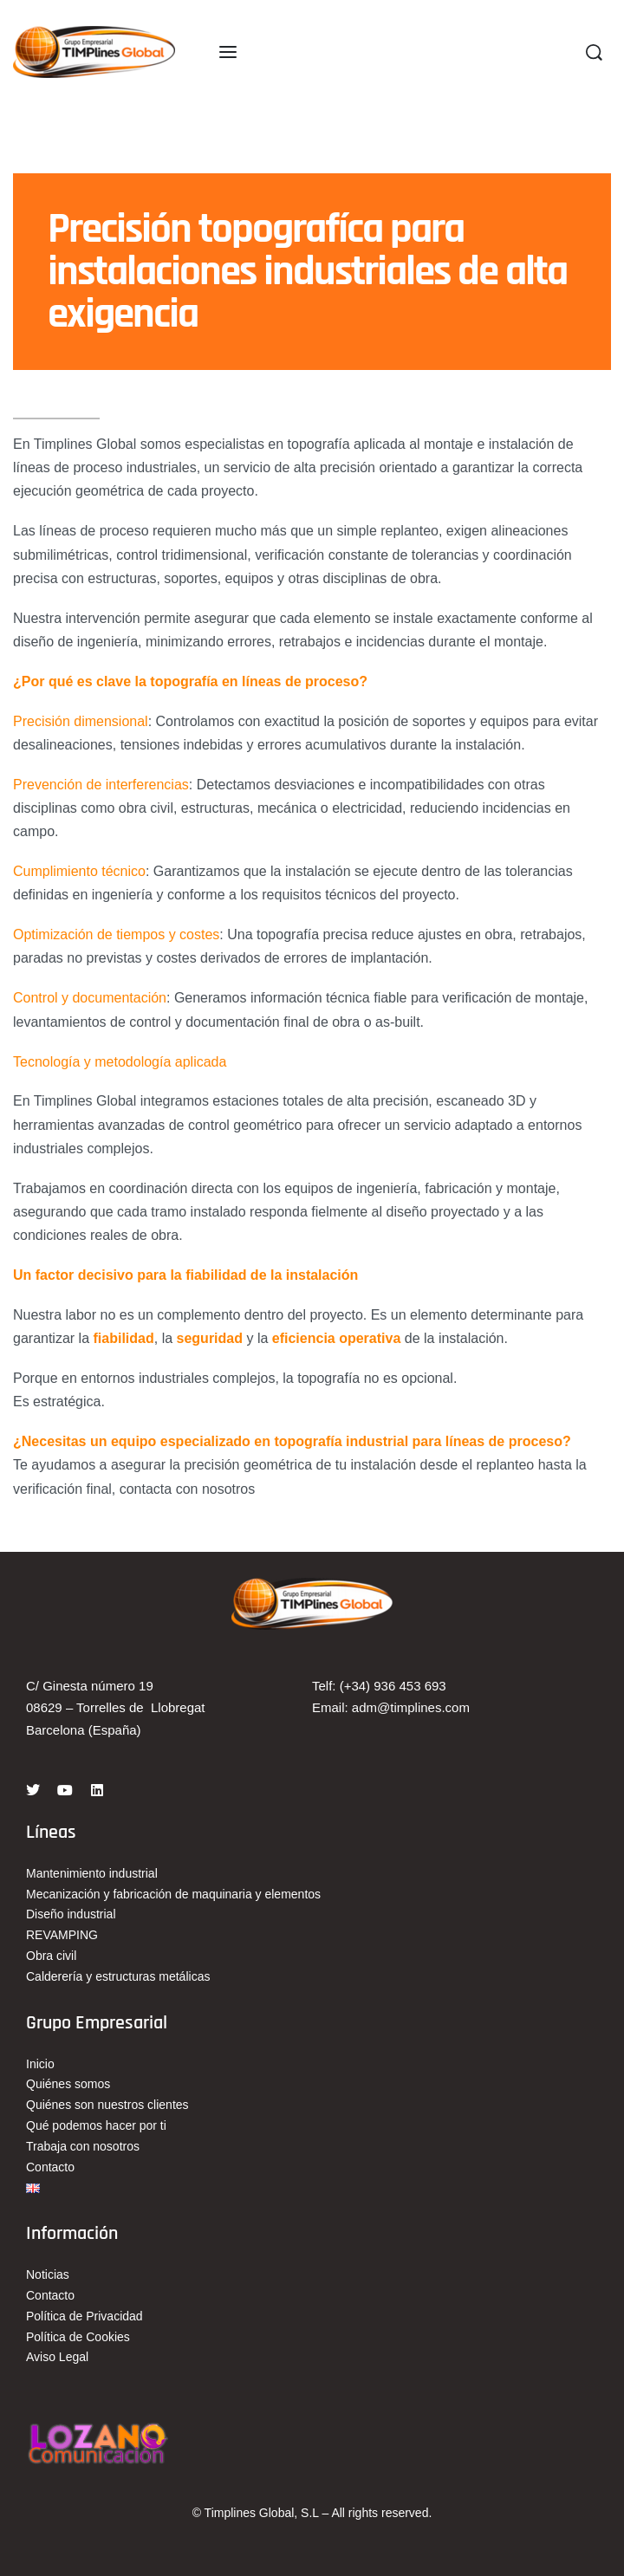 This screenshot has width=624, height=2576. What do you see at coordinates (594, 52) in the screenshot?
I see `[Search]` at bounding box center [594, 52].